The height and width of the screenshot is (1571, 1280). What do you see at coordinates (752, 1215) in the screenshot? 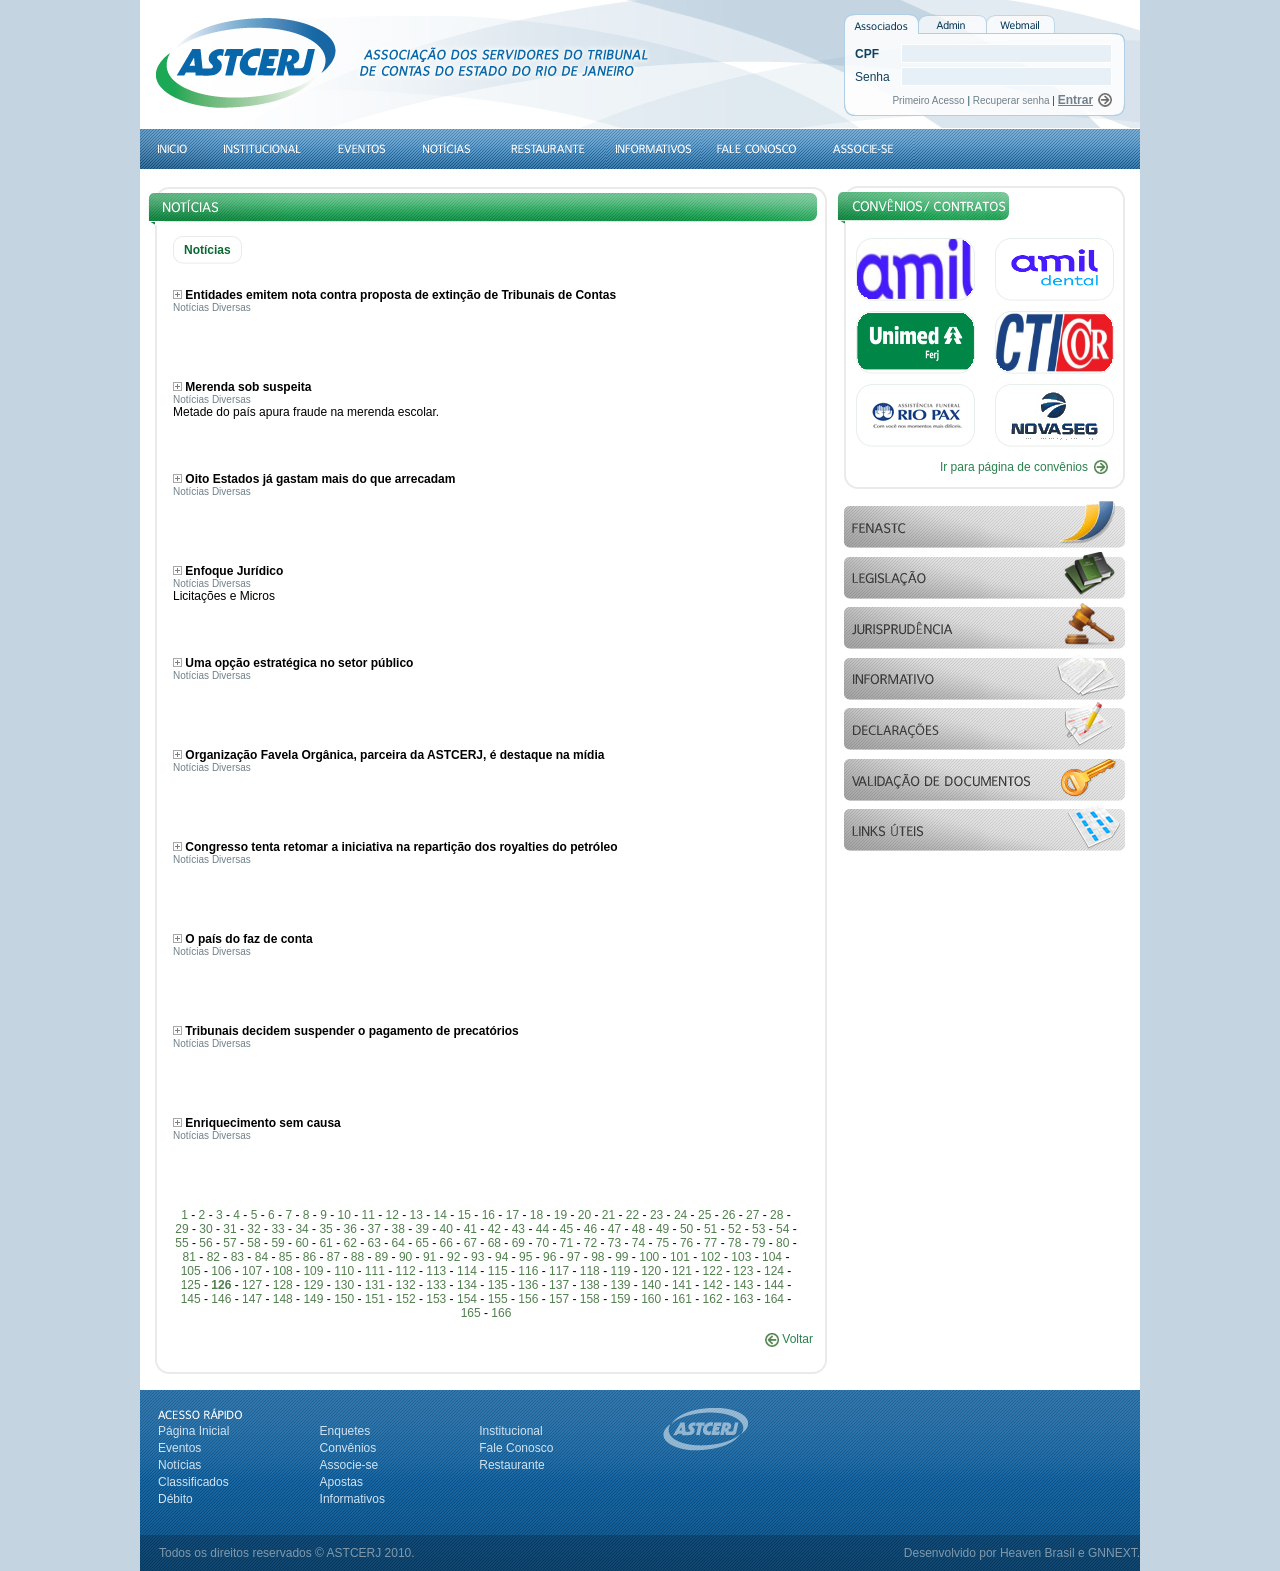
I see `27` at bounding box center [752, 1215].